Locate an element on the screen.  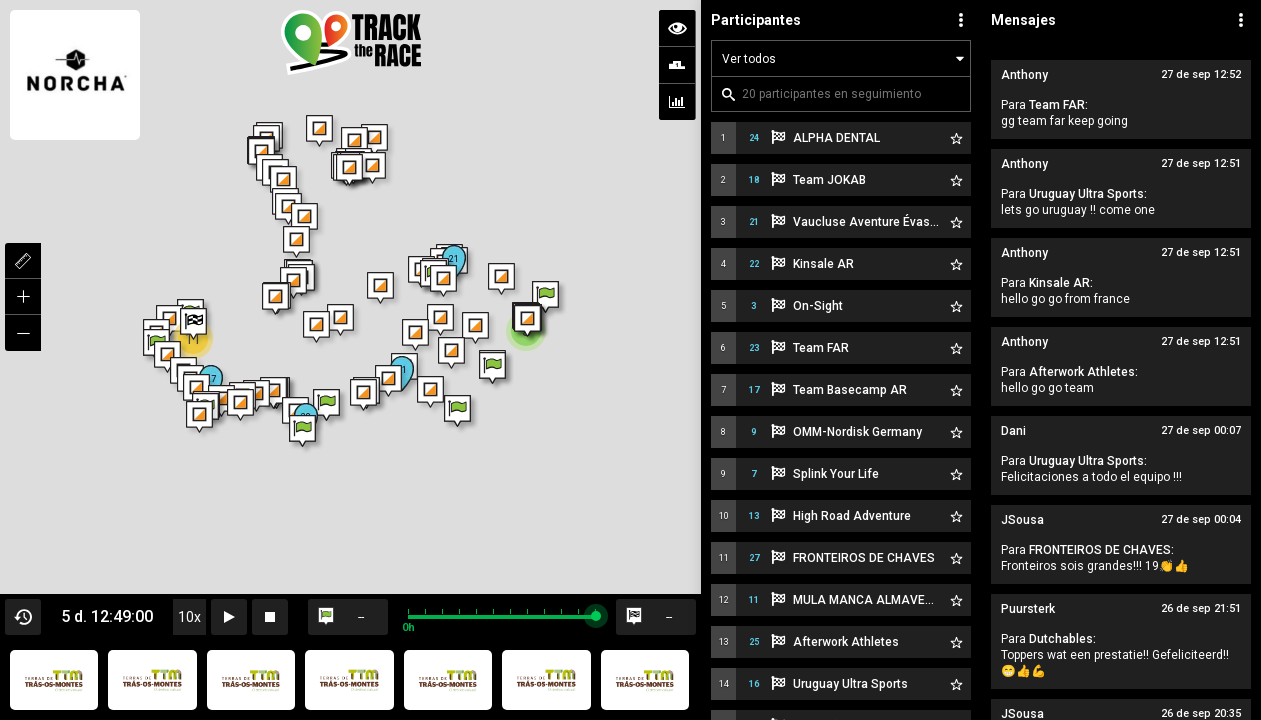
Dutchables: is located at coordinates (1062, 639).